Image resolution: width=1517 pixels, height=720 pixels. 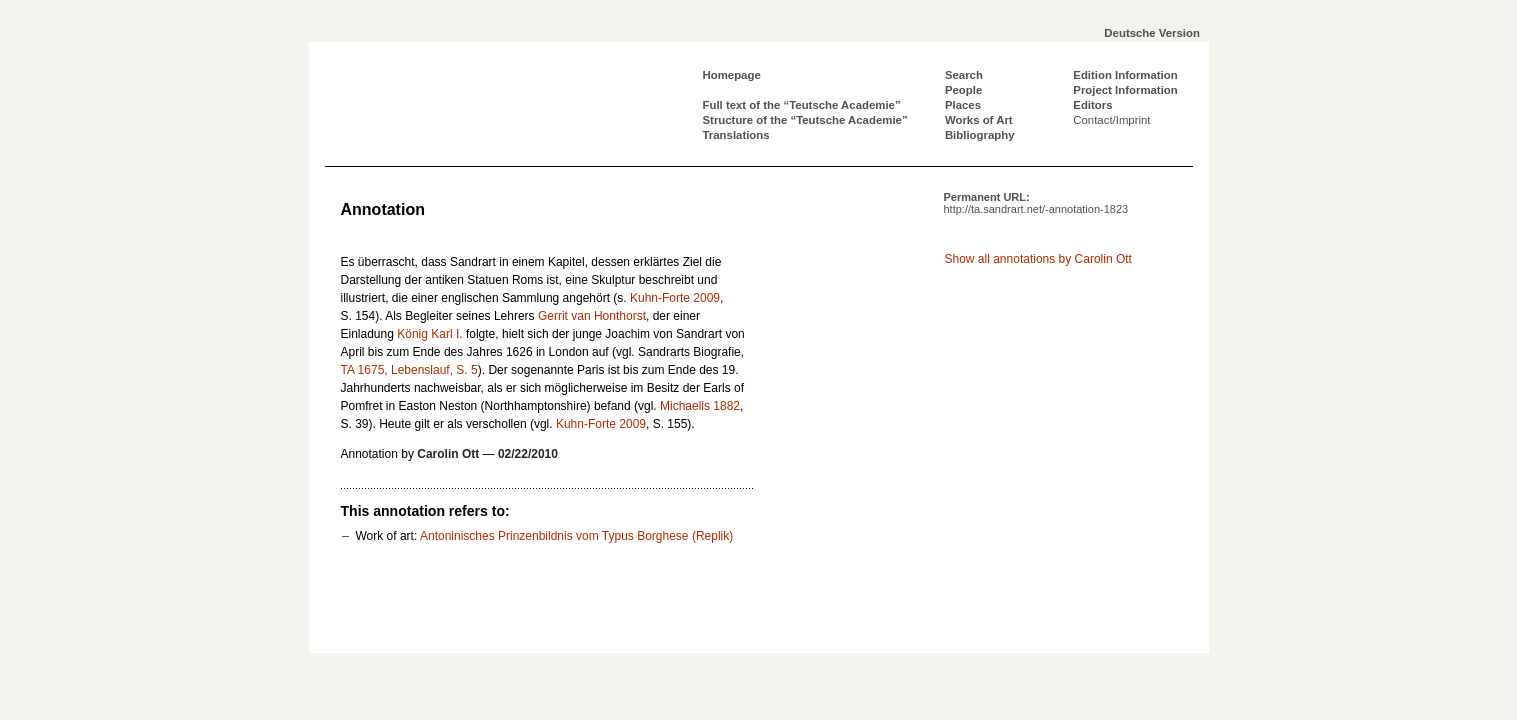 I want to click on Homepage, so click(x=732, y=75).